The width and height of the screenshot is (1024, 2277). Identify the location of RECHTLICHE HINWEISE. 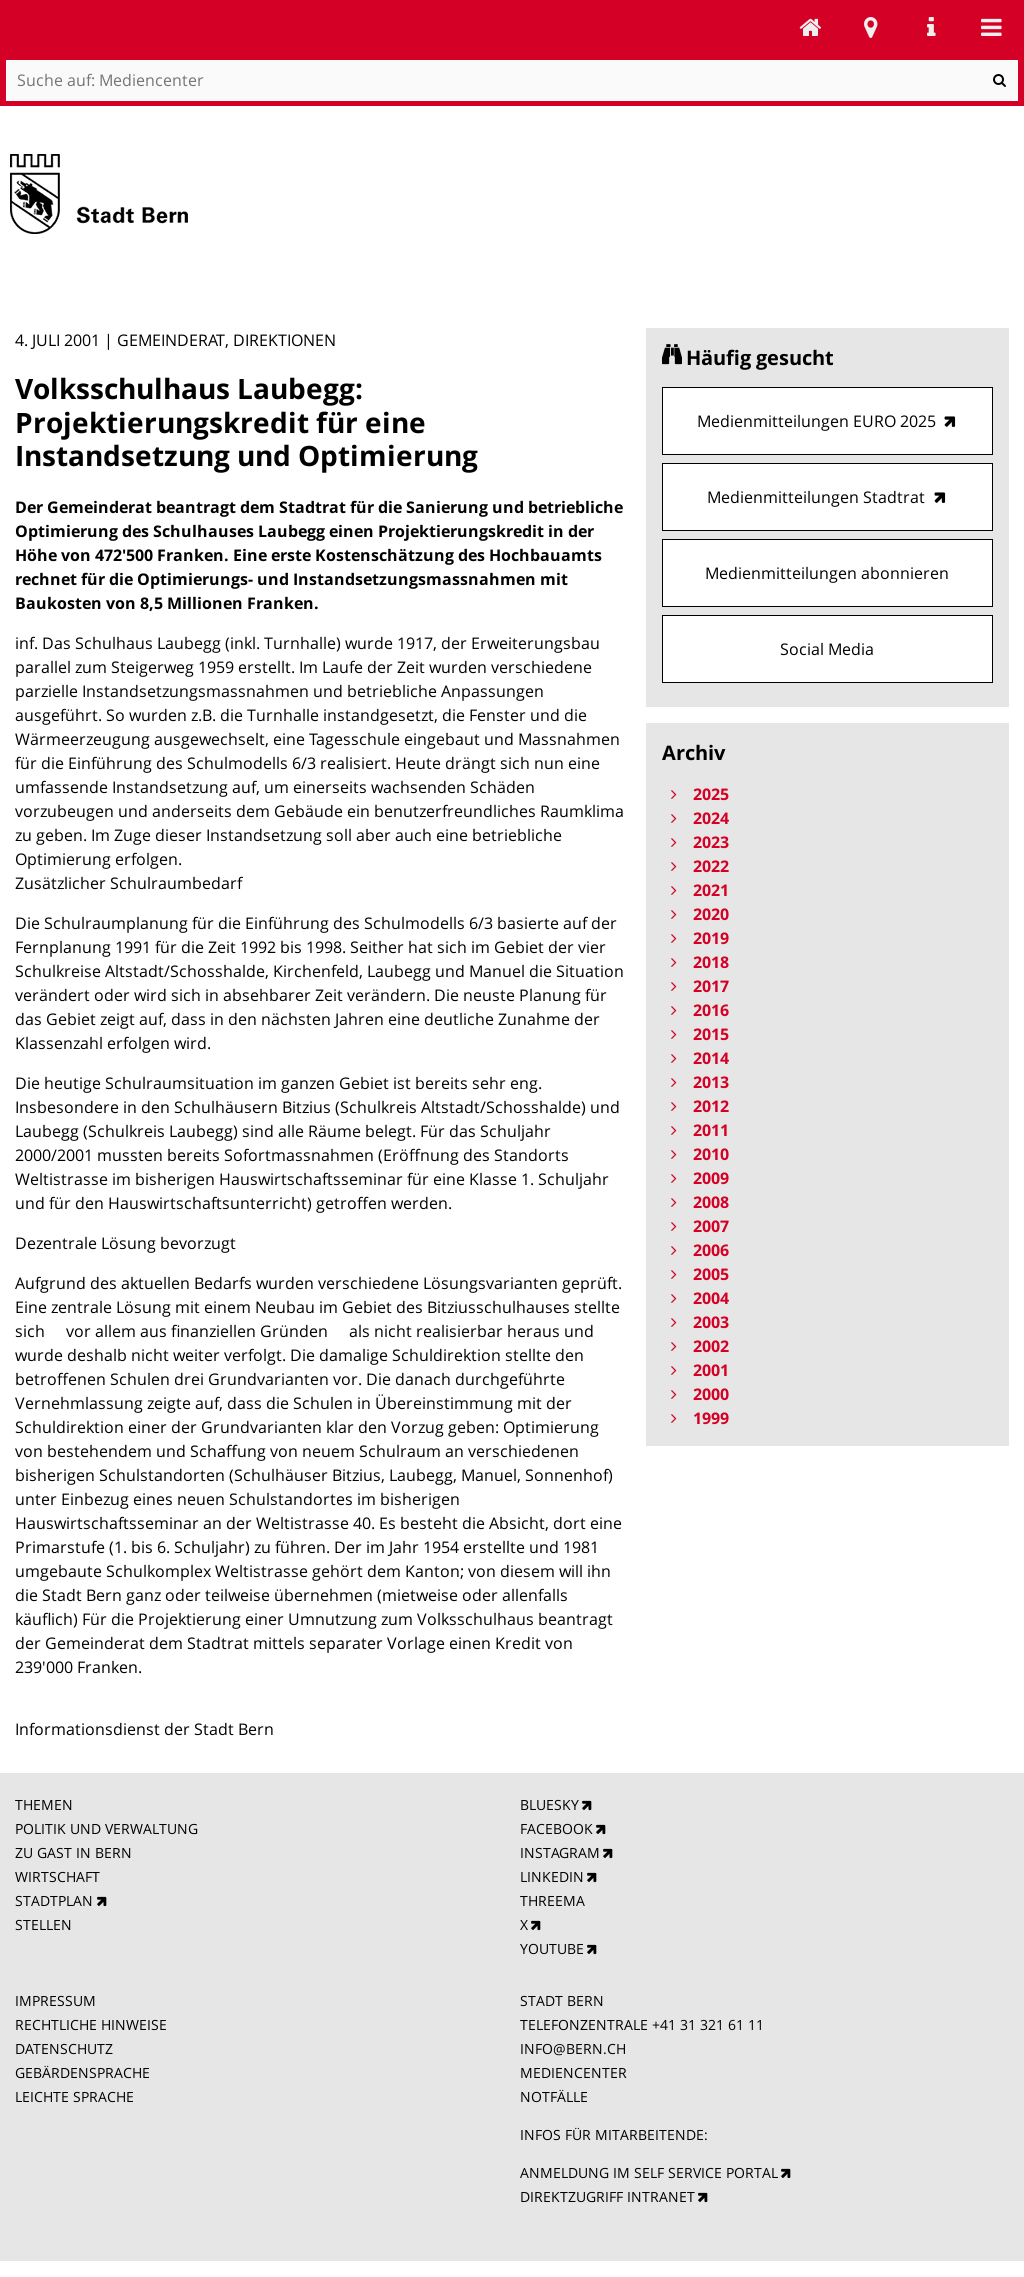
(91, 2024).